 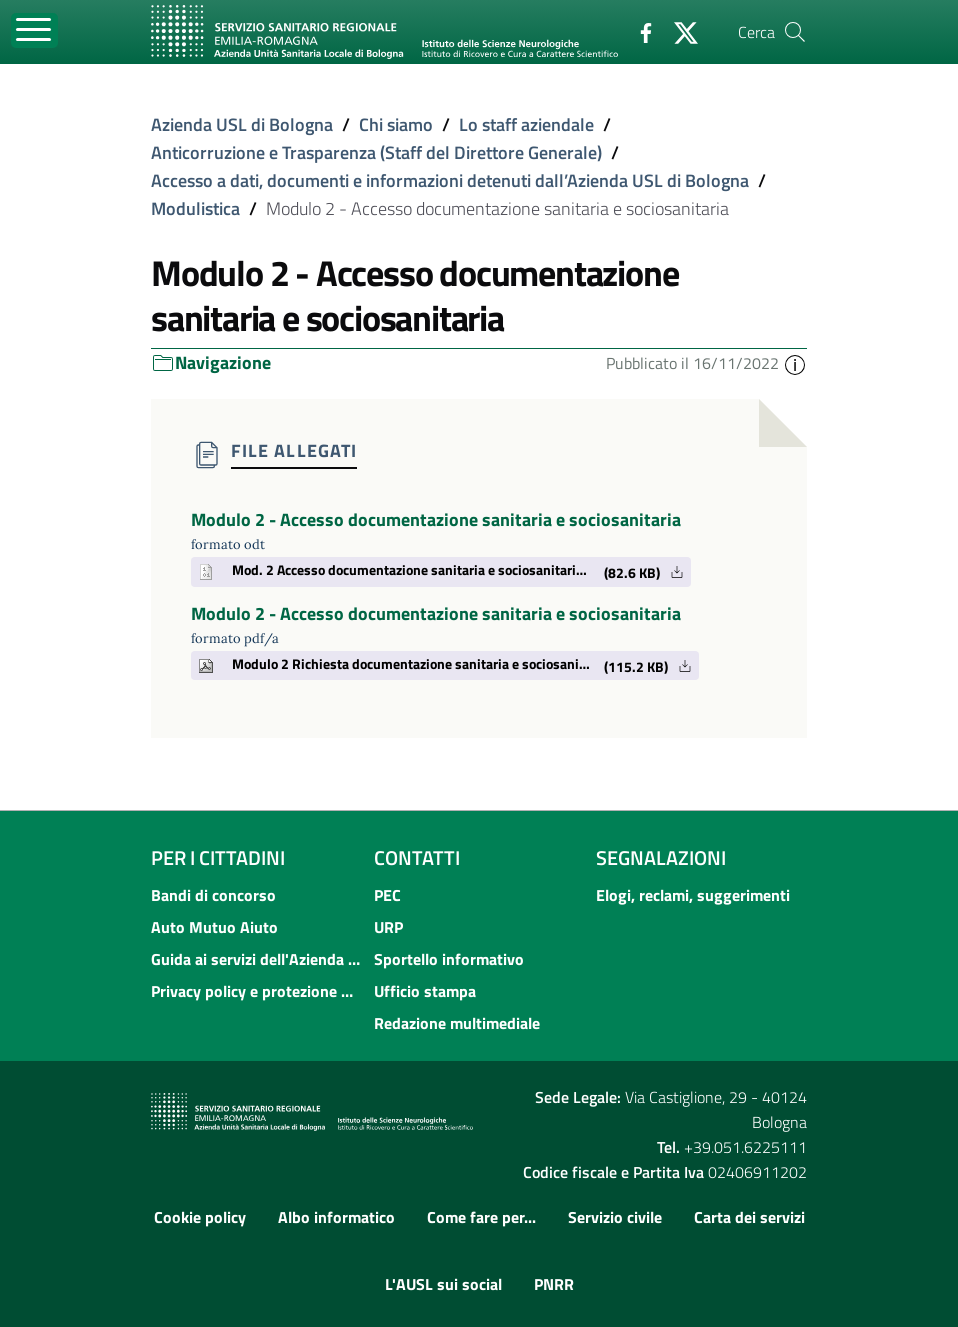 I want to click on [button], so click(x=795, y=363).